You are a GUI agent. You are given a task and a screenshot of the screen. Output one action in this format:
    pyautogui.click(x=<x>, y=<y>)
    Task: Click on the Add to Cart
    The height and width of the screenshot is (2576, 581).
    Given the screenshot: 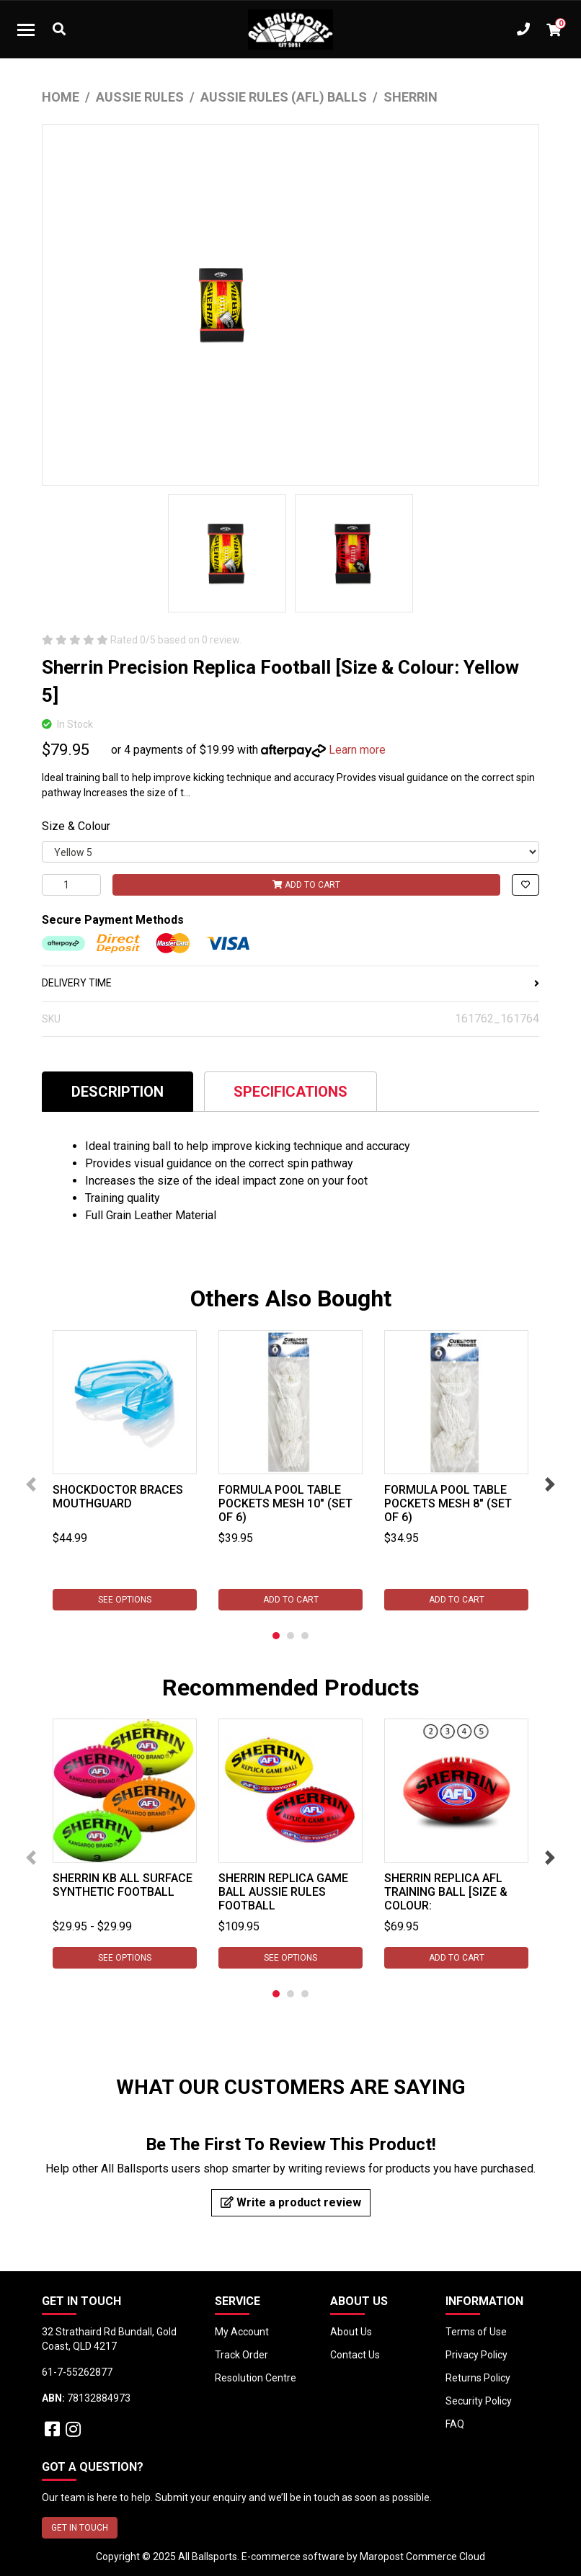 What is the action you would take?
    pyautogui.click(x=306, y=885)
    